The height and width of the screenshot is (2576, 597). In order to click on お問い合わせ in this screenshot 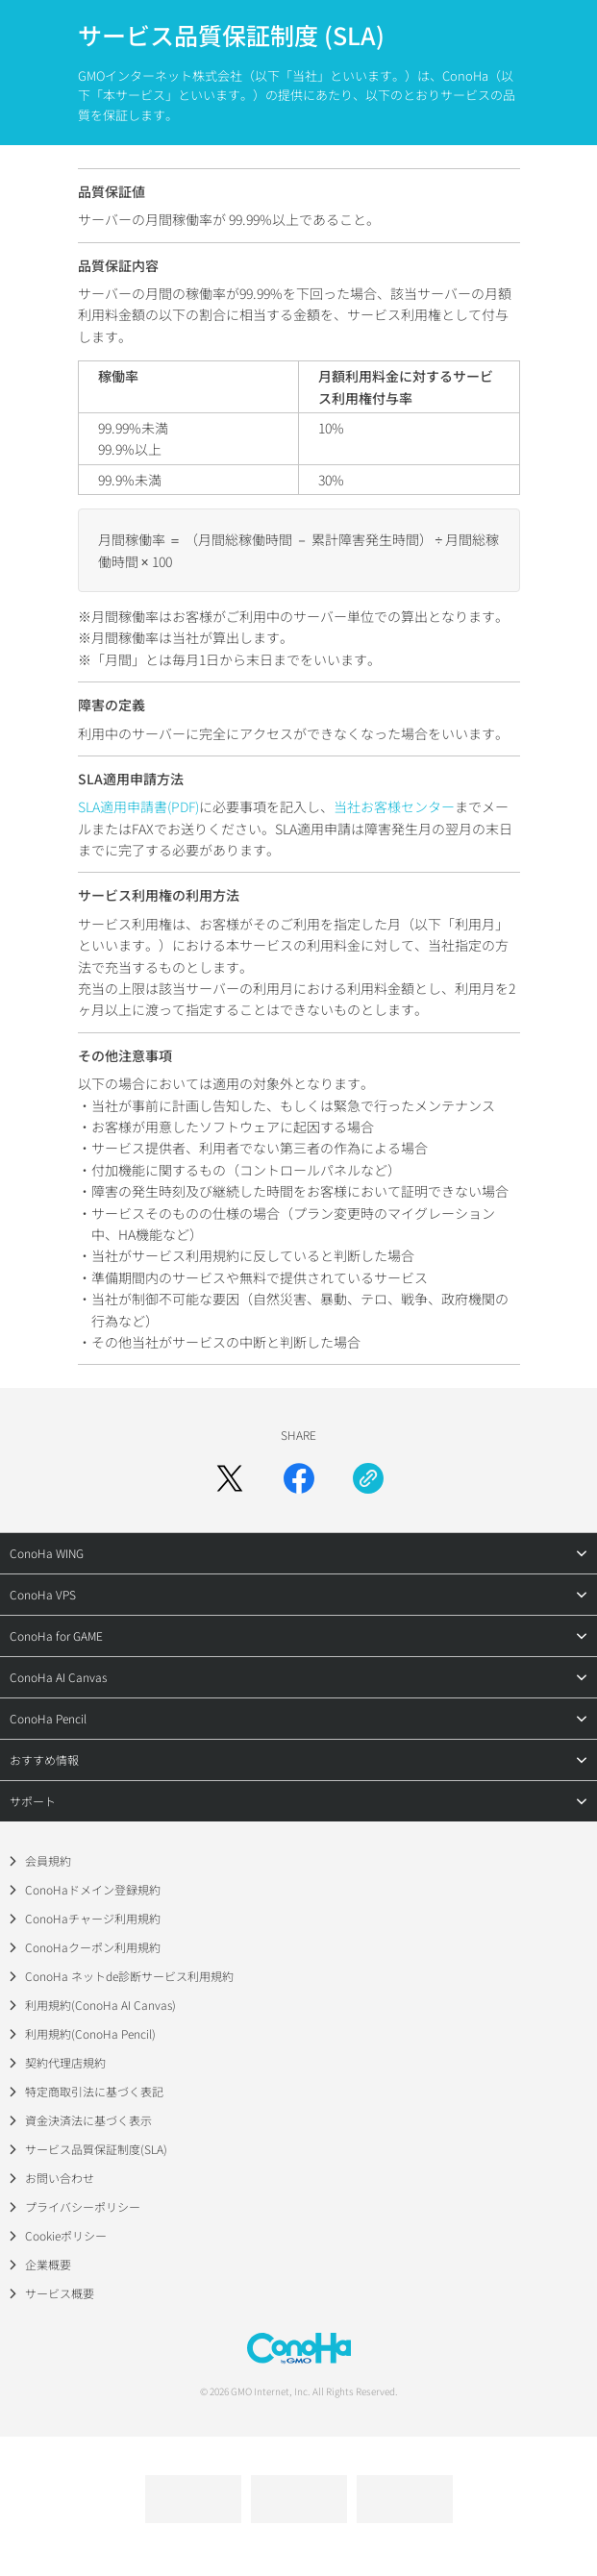, I will do `click(59, 2177)`.